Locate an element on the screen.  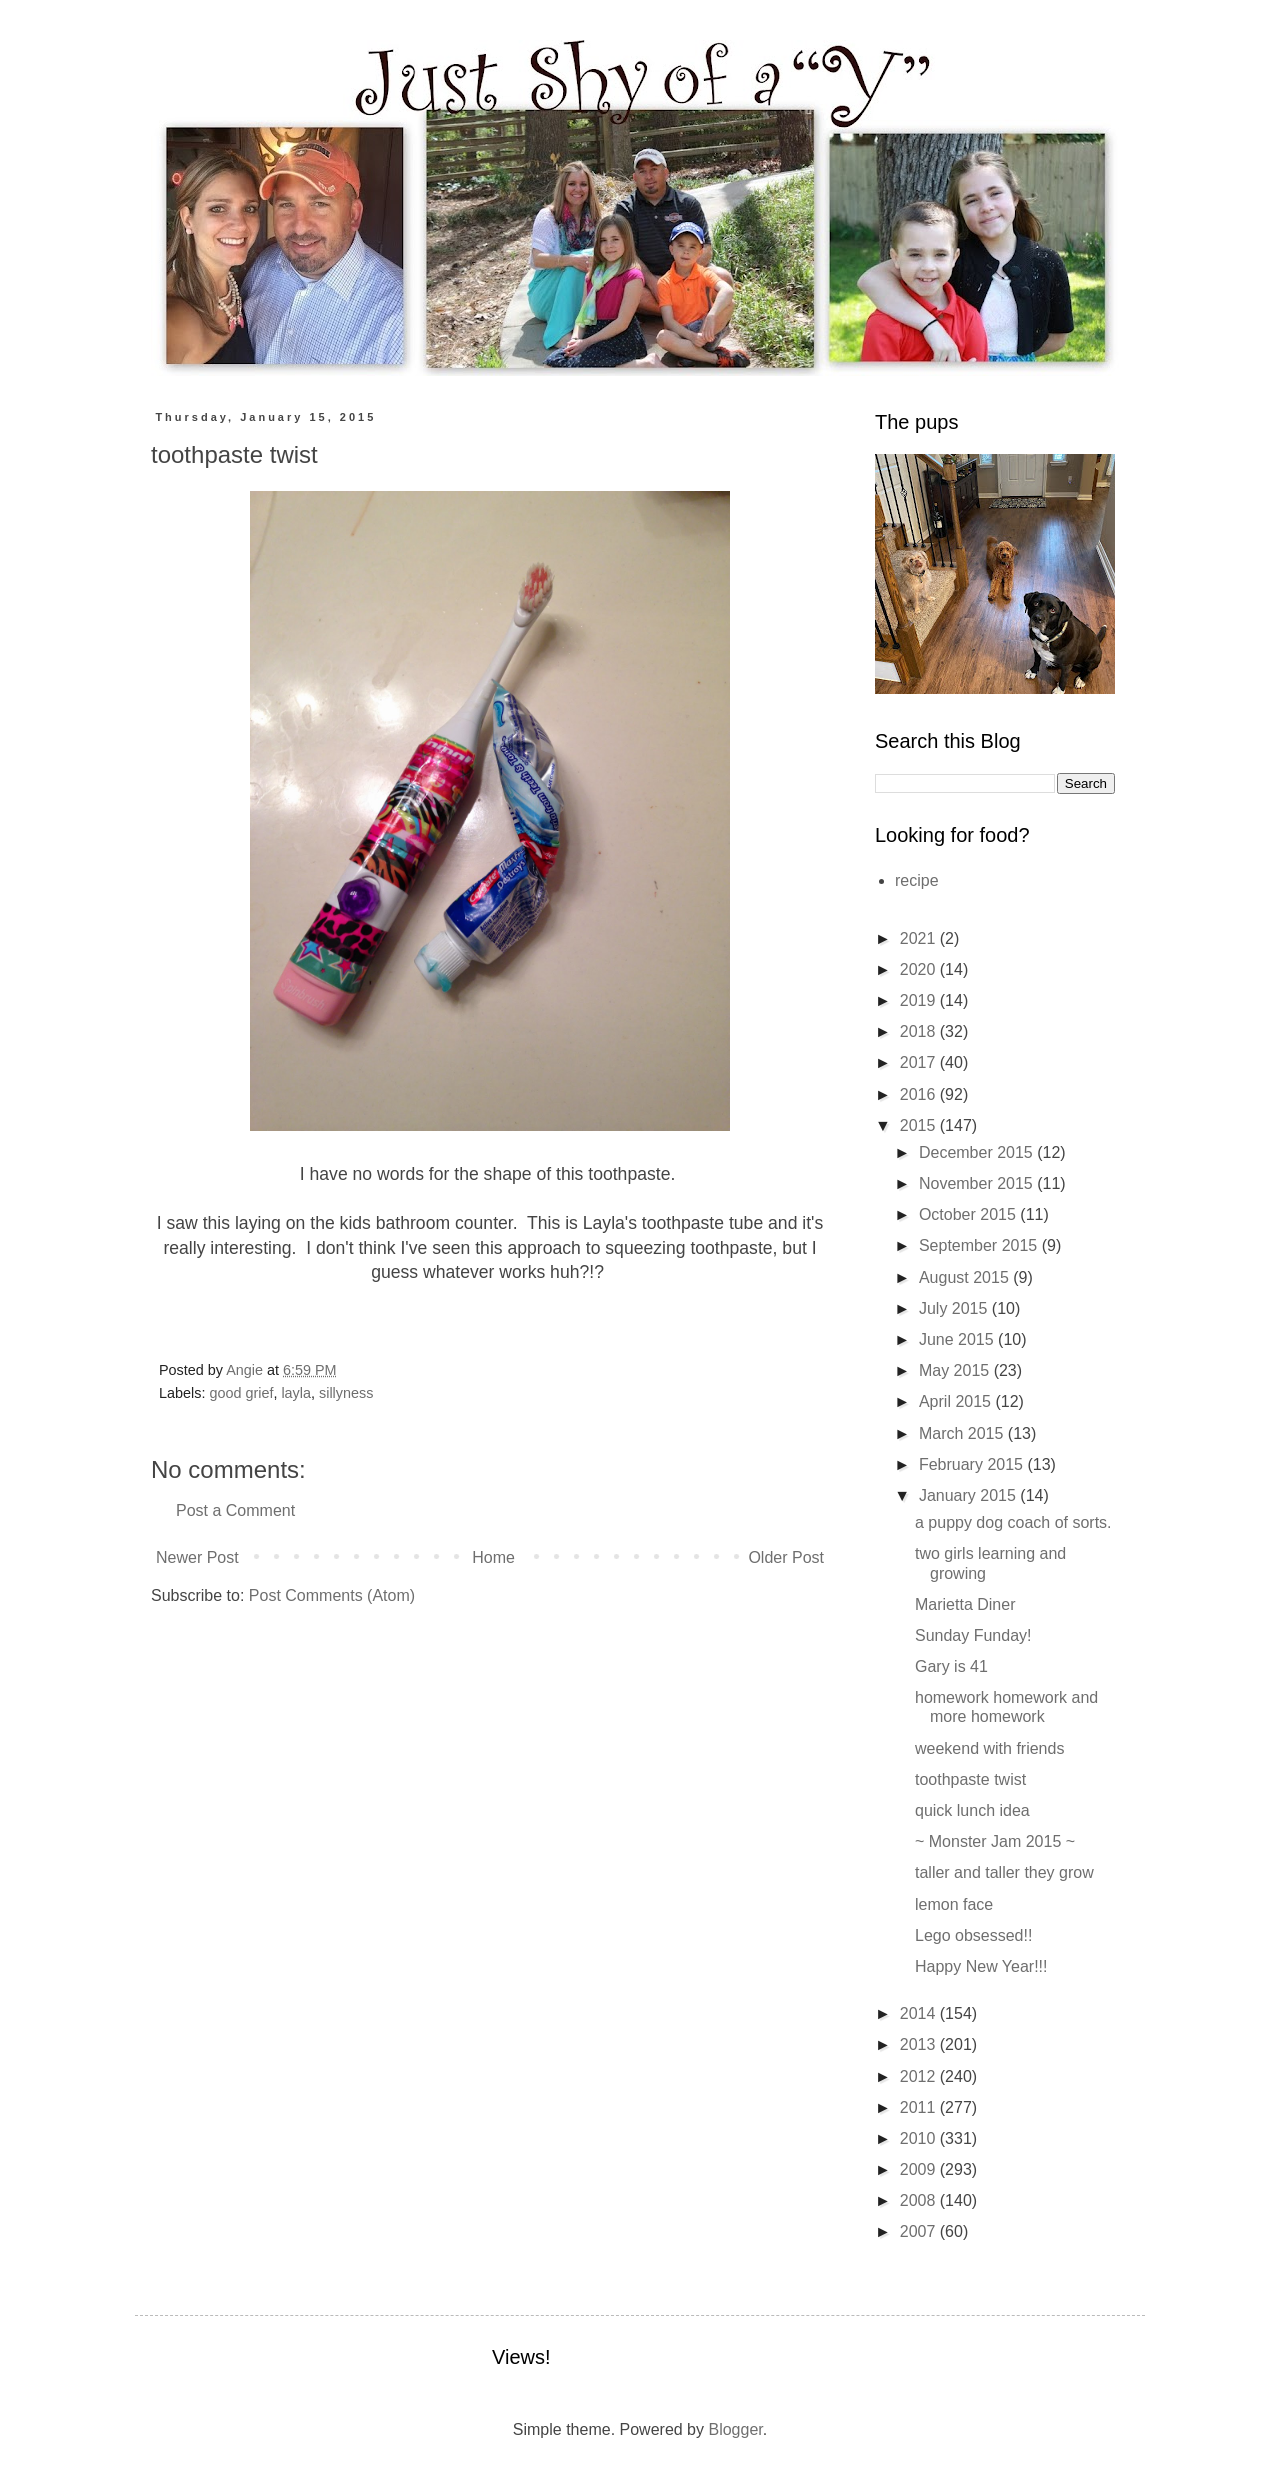
2013 is located at coordinates (920, 2044).